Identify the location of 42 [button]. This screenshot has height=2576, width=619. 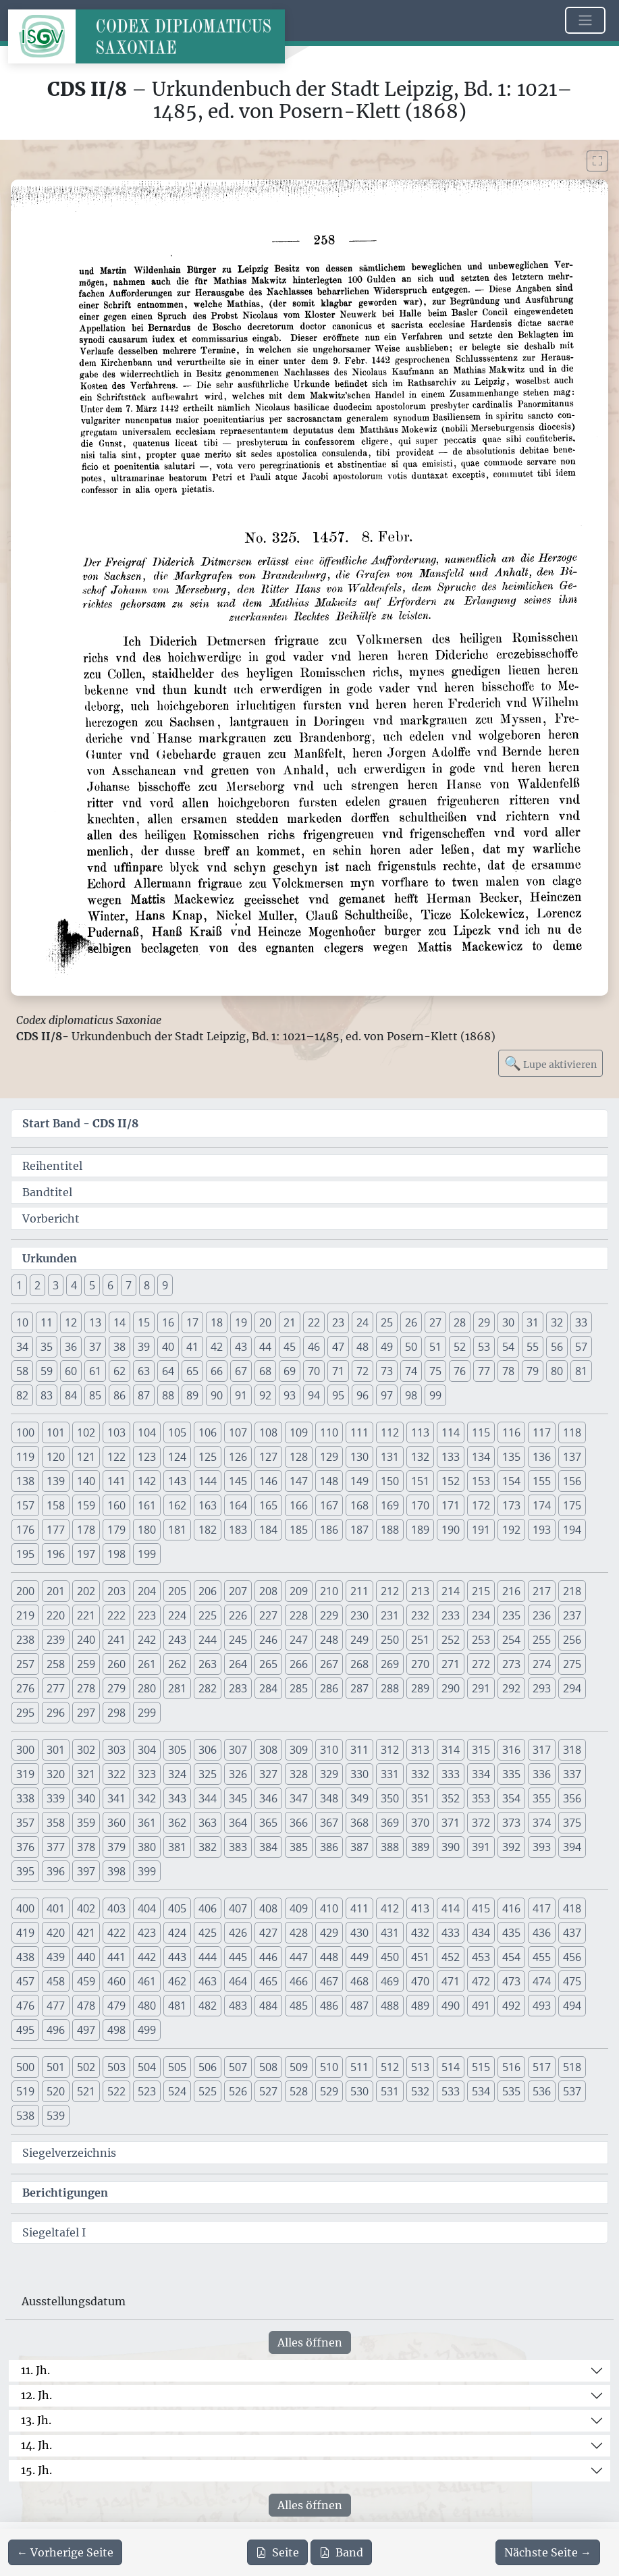
(217, 1346).